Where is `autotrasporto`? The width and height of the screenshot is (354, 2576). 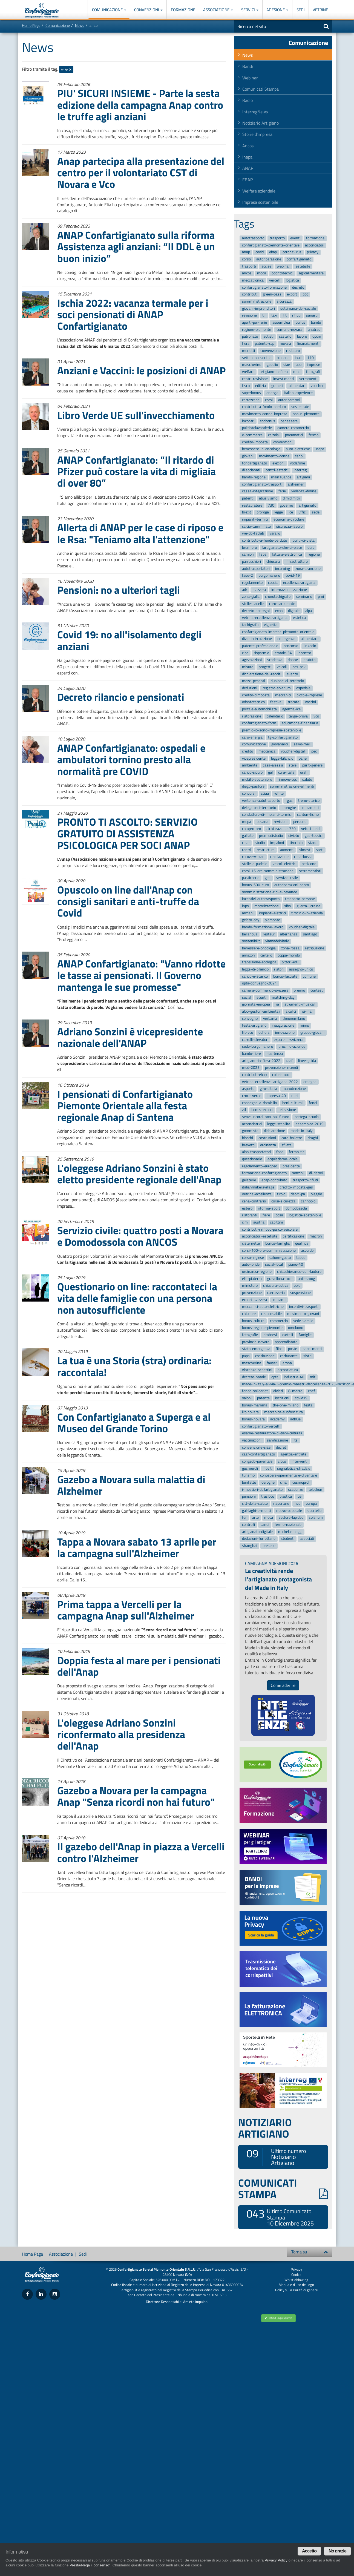
autotrasporto is located at coordinates (253, 238).